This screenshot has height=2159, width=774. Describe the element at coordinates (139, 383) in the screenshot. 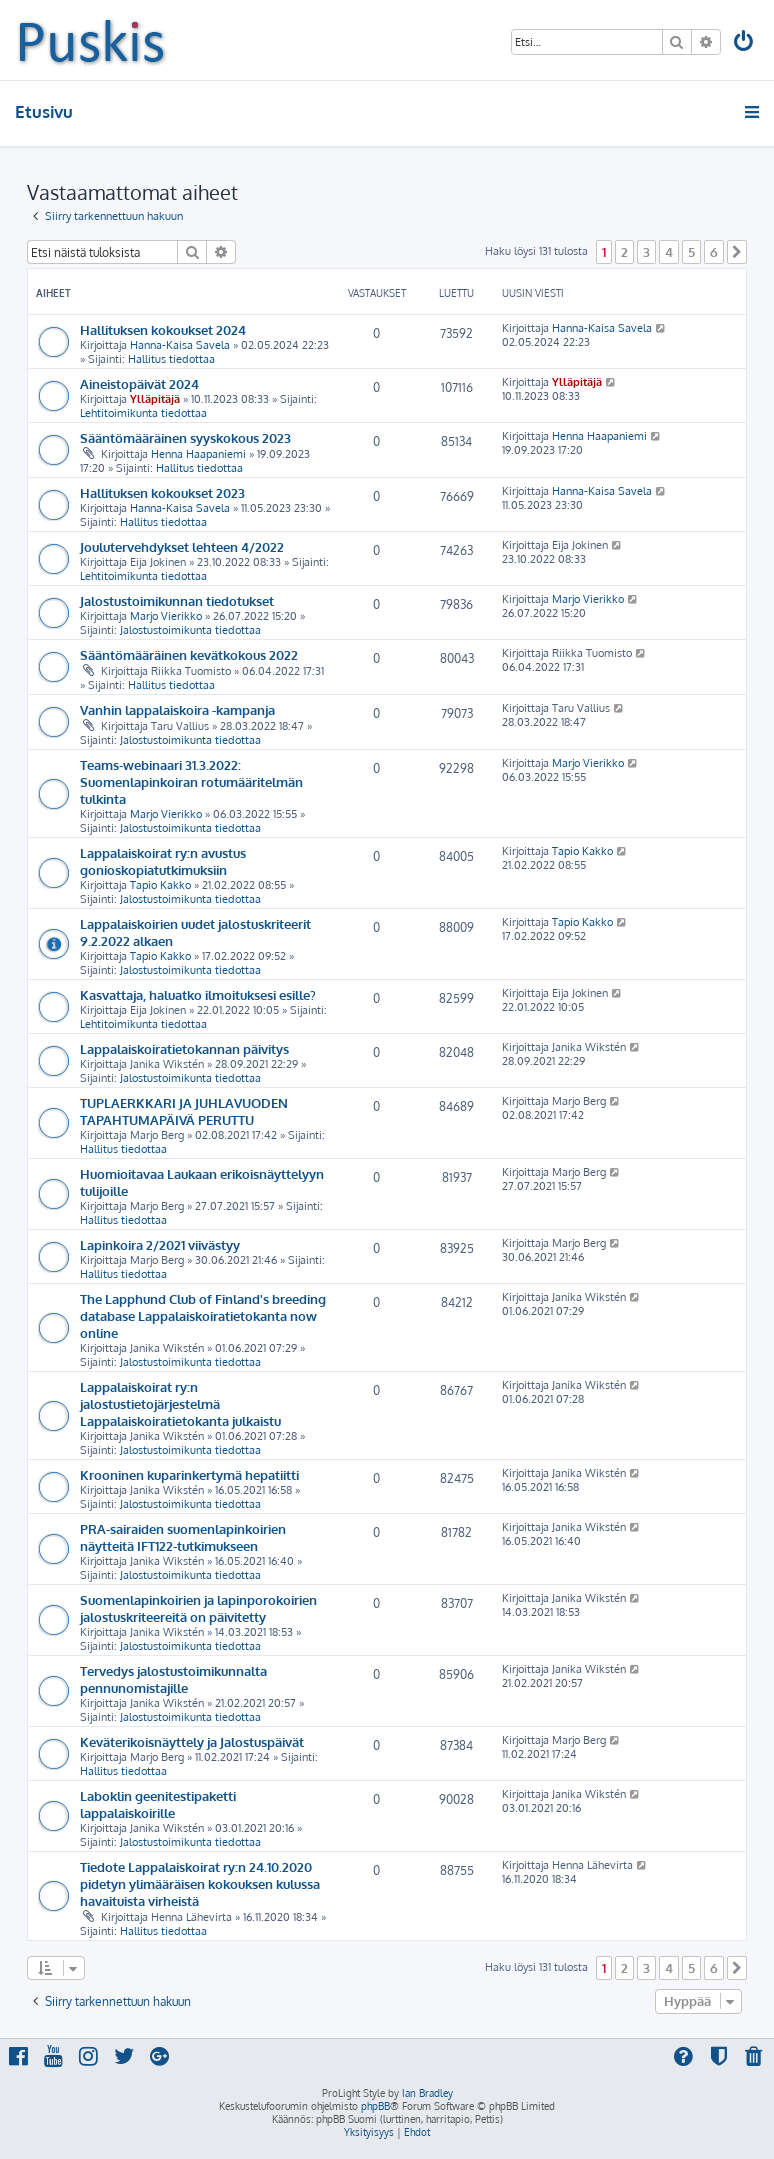

I see `Aineistopäivät 2024` at that location.